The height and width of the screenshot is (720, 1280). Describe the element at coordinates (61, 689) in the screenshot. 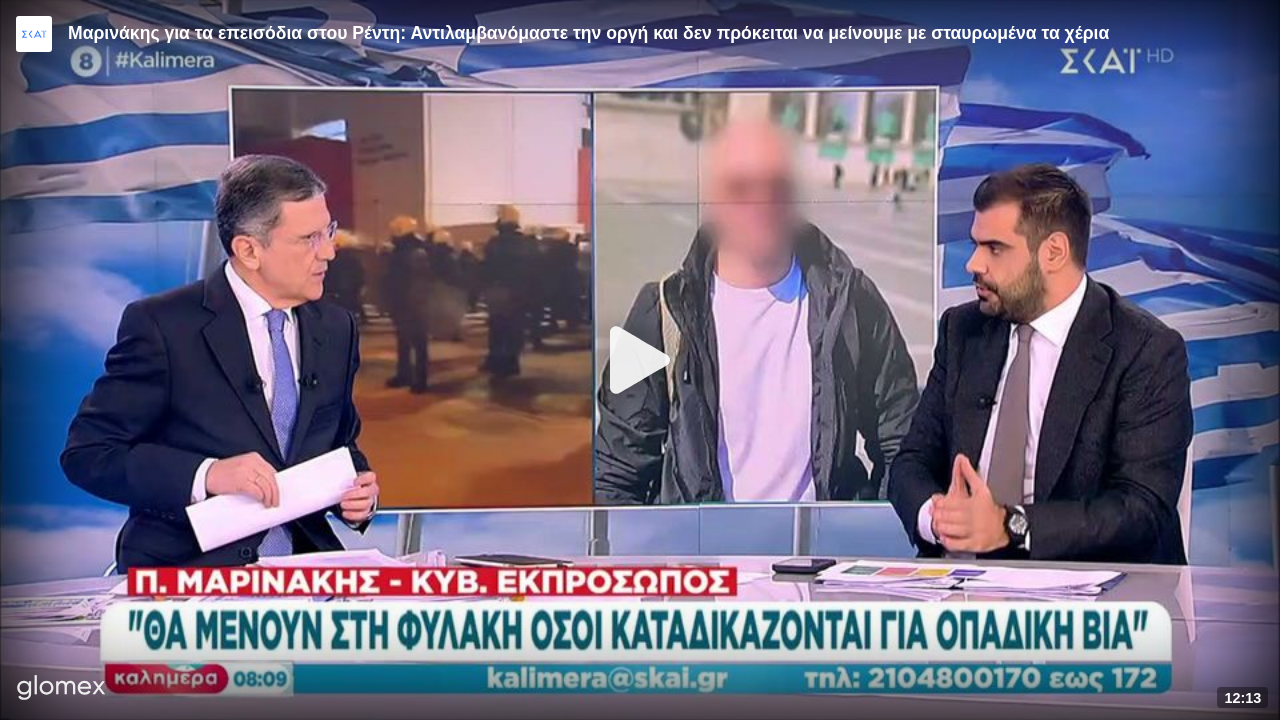

I see `[Player by glomex]` at that location.